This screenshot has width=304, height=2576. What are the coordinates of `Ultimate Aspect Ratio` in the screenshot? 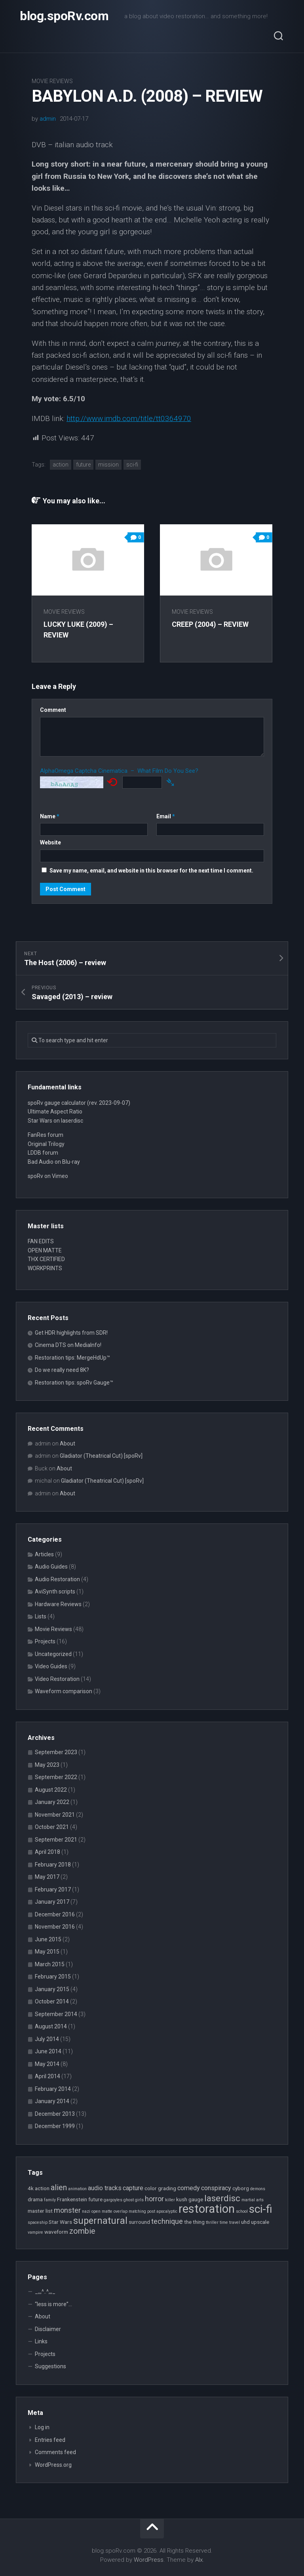 It's located at (55, 1111).